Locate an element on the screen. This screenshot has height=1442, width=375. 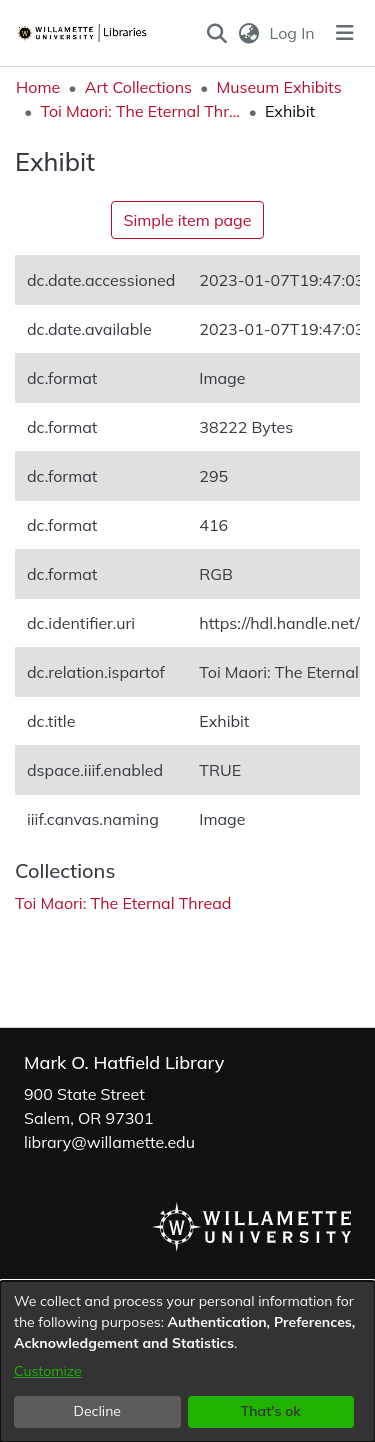
library@willamette.edu is located at coordinates (109, 1142).